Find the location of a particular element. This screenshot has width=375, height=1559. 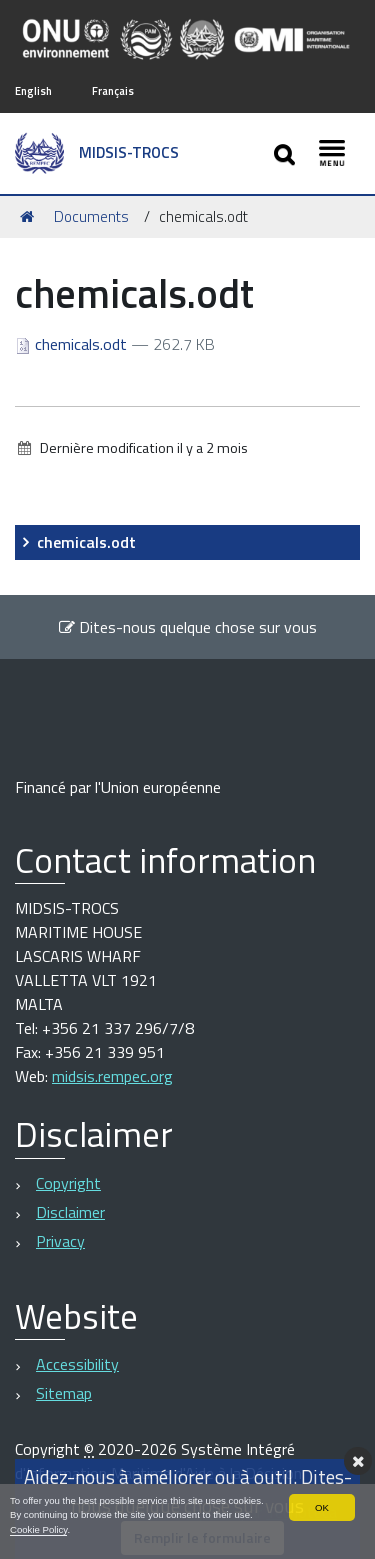

Dites-nous quelque chose sur vous is located at coordinates (187, 627).